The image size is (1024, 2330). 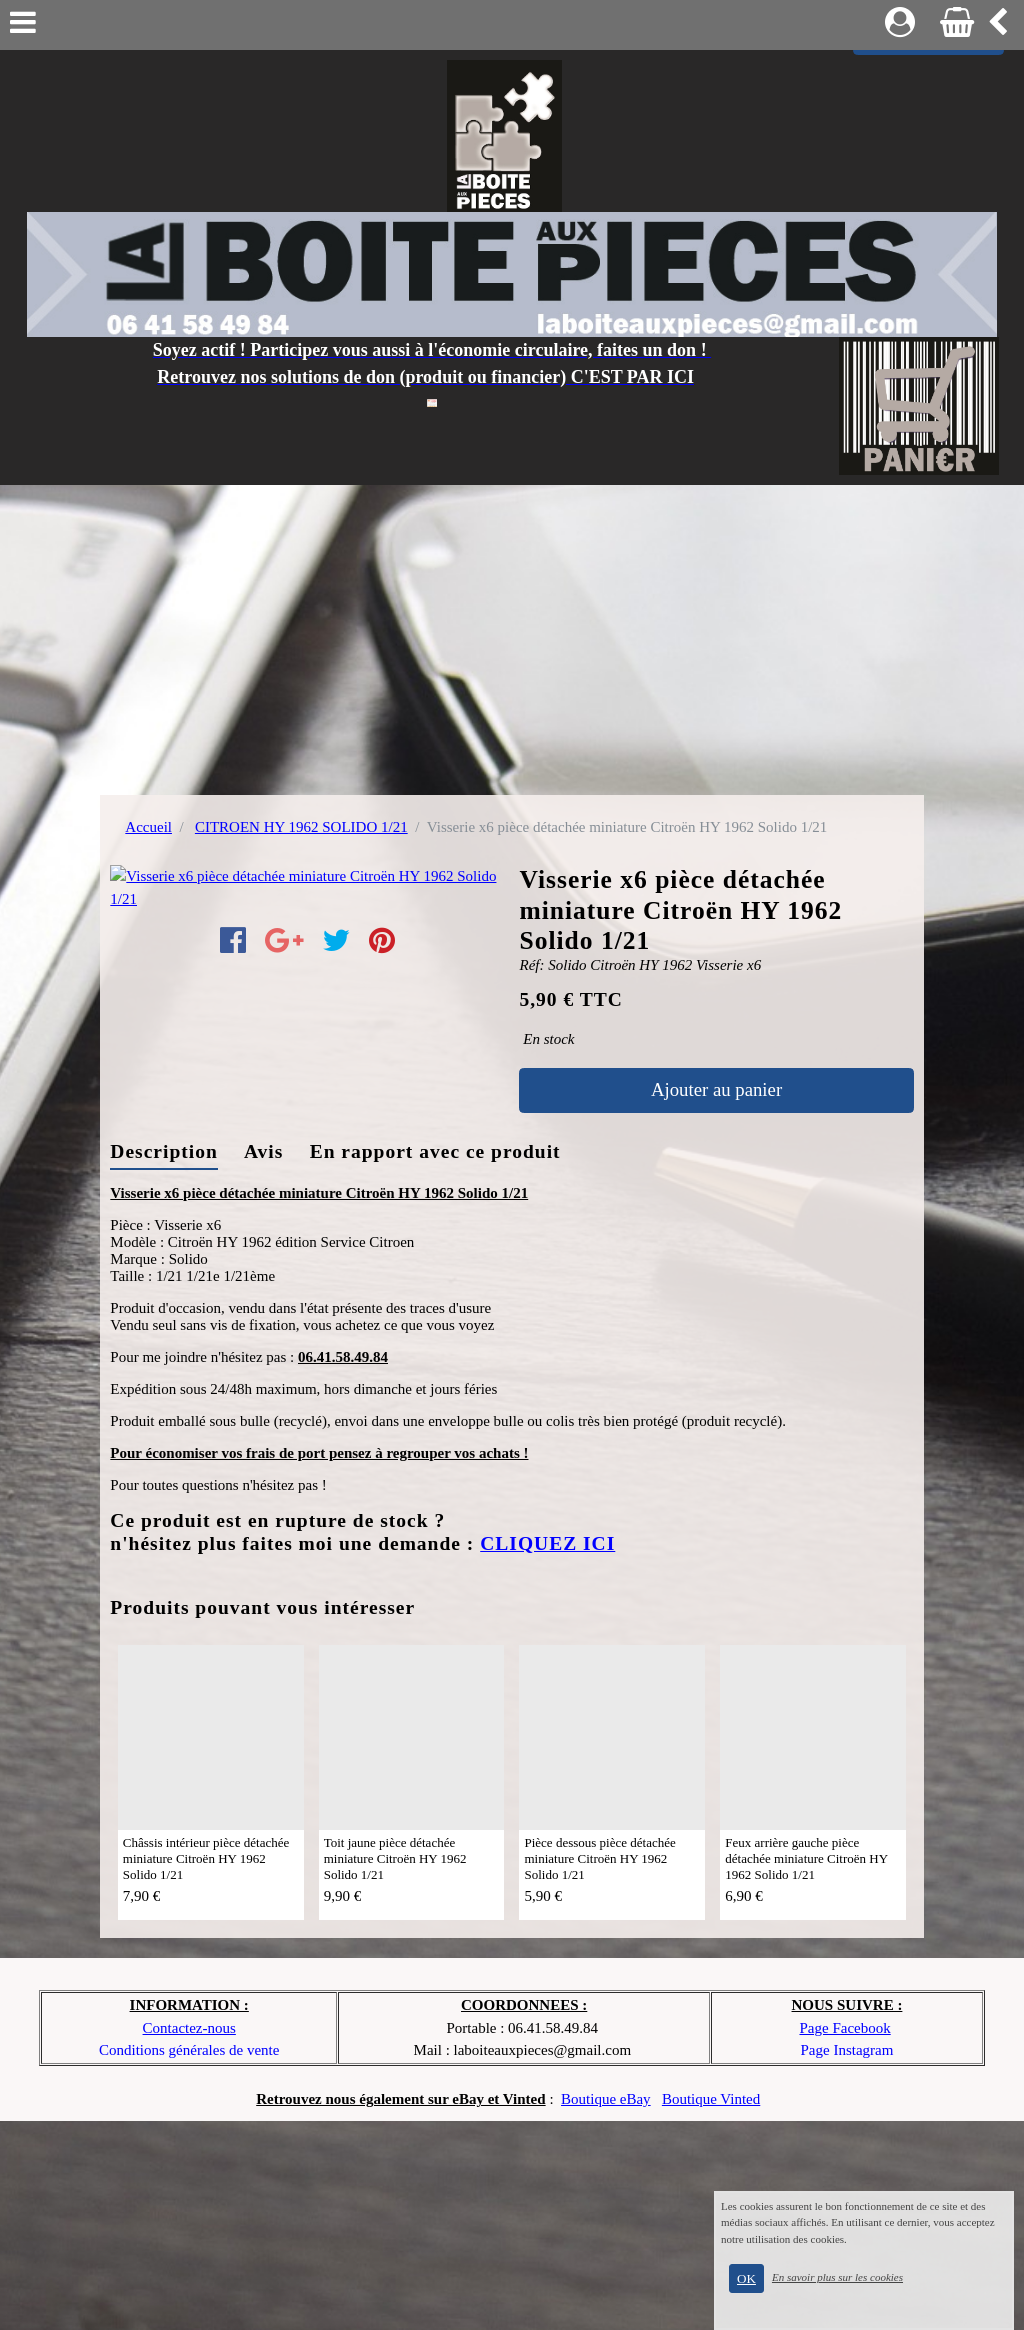 I want to click on [Advertisement], so click(x=512, y=635).